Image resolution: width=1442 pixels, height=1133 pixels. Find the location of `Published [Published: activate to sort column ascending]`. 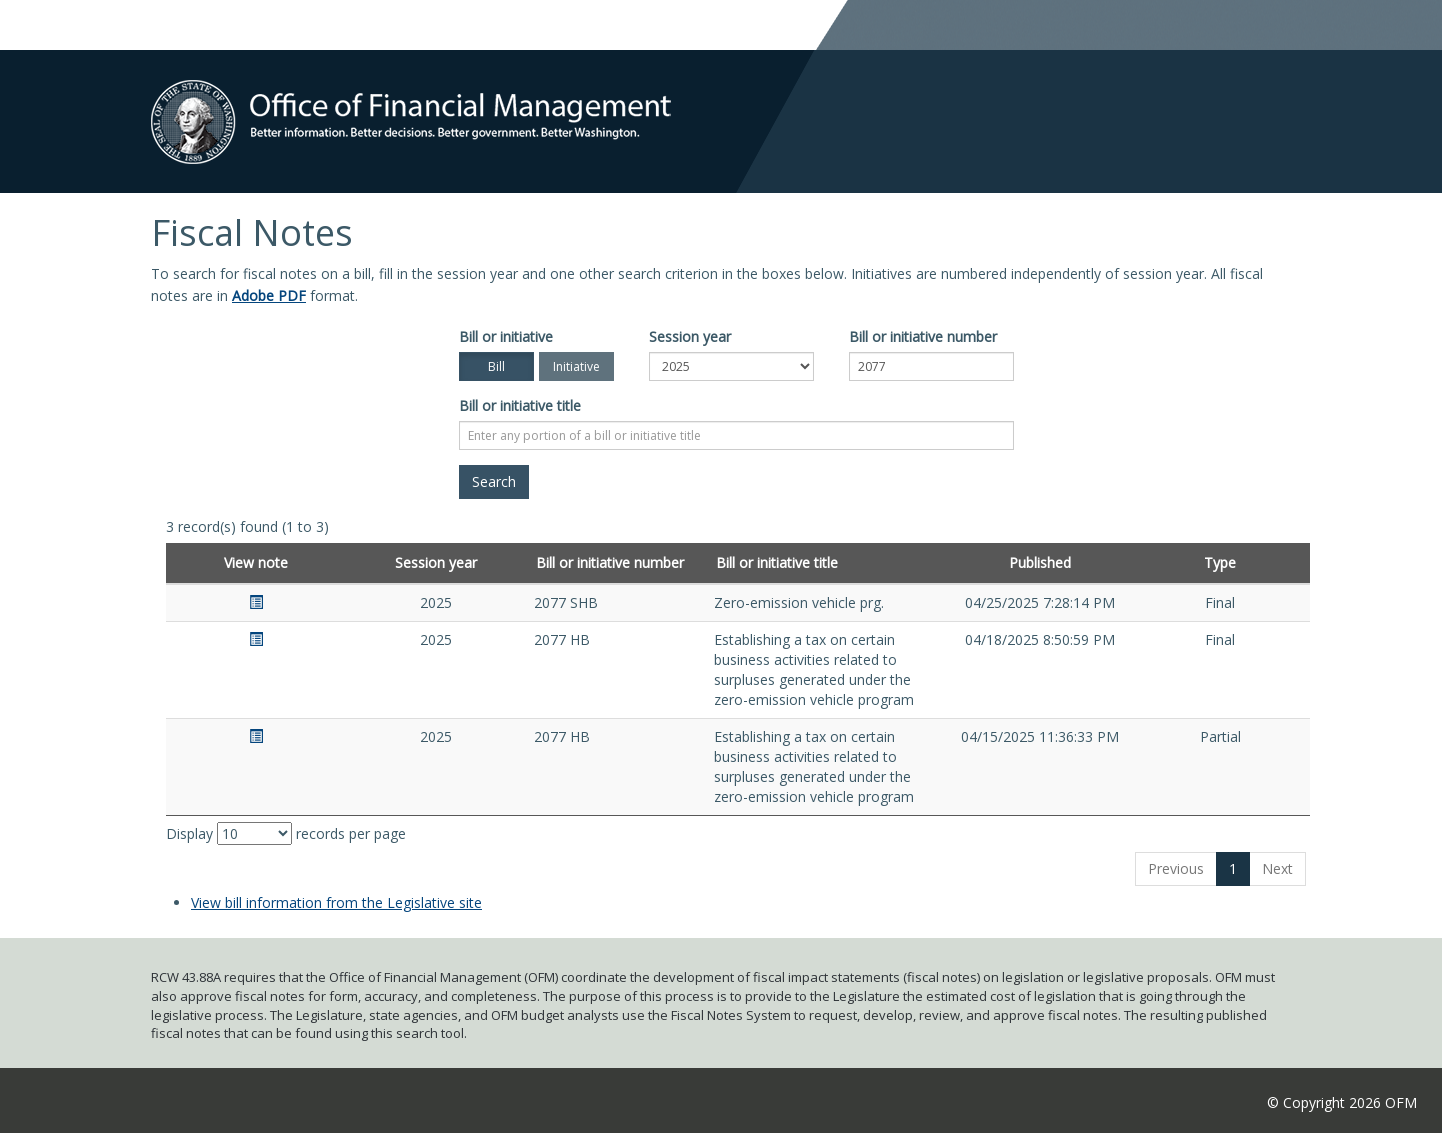

Published [Published: activate to sort column ascending] is located at coordinates (1040, 562).